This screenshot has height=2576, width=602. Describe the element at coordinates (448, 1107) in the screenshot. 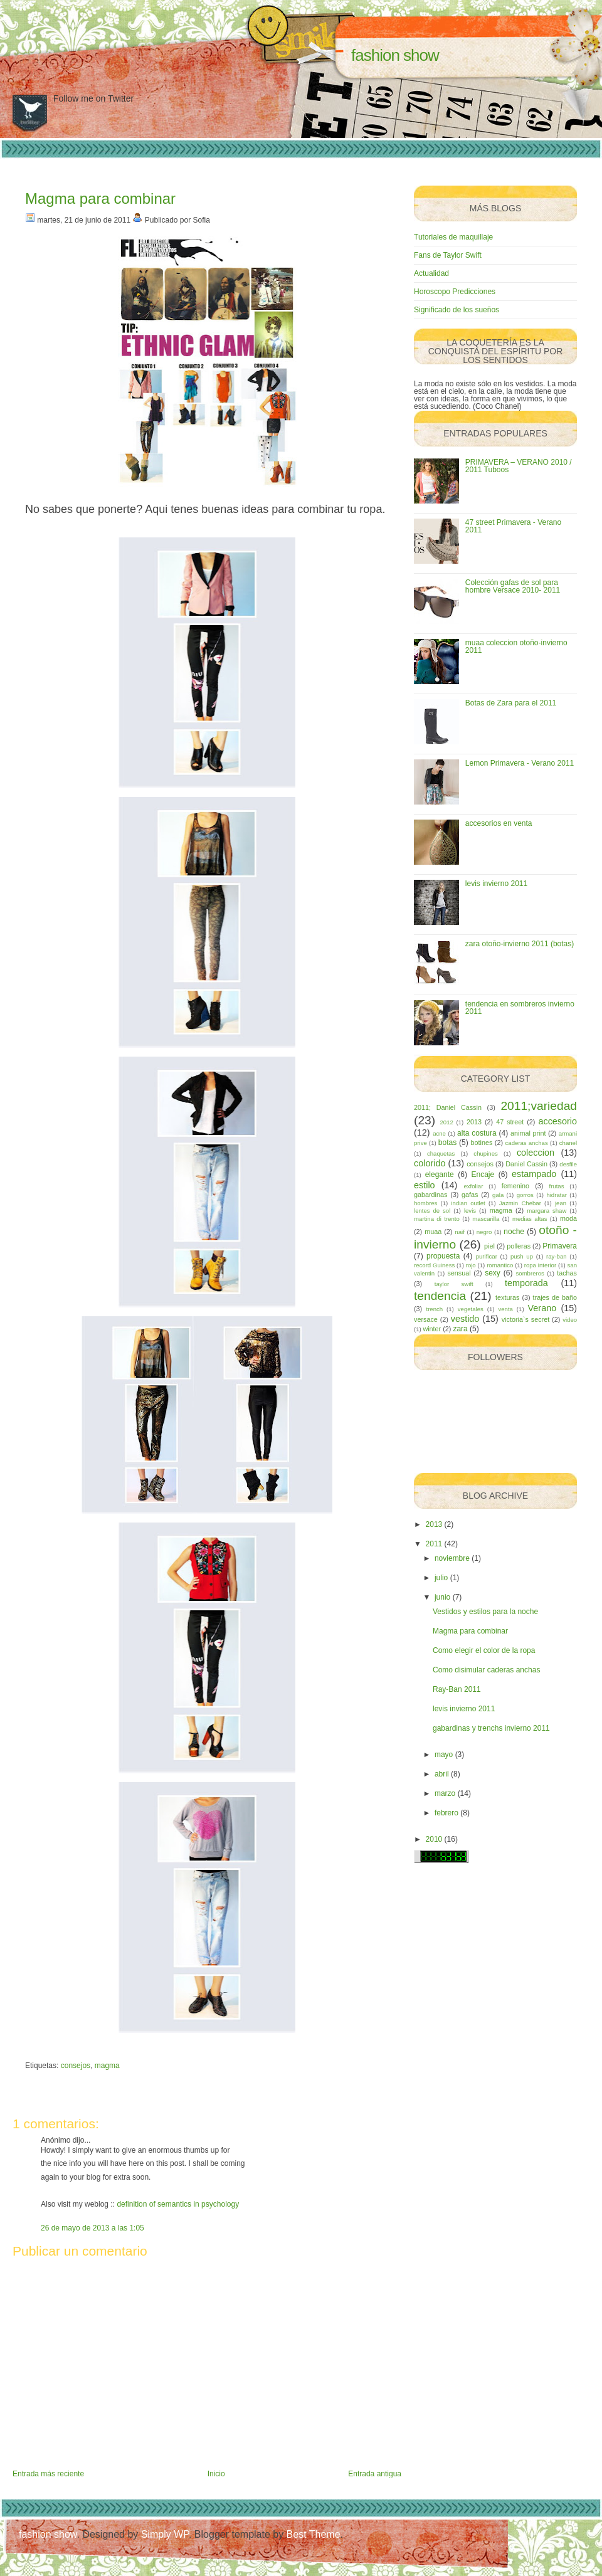

I see `2011; Daniel Cassin` at that location.